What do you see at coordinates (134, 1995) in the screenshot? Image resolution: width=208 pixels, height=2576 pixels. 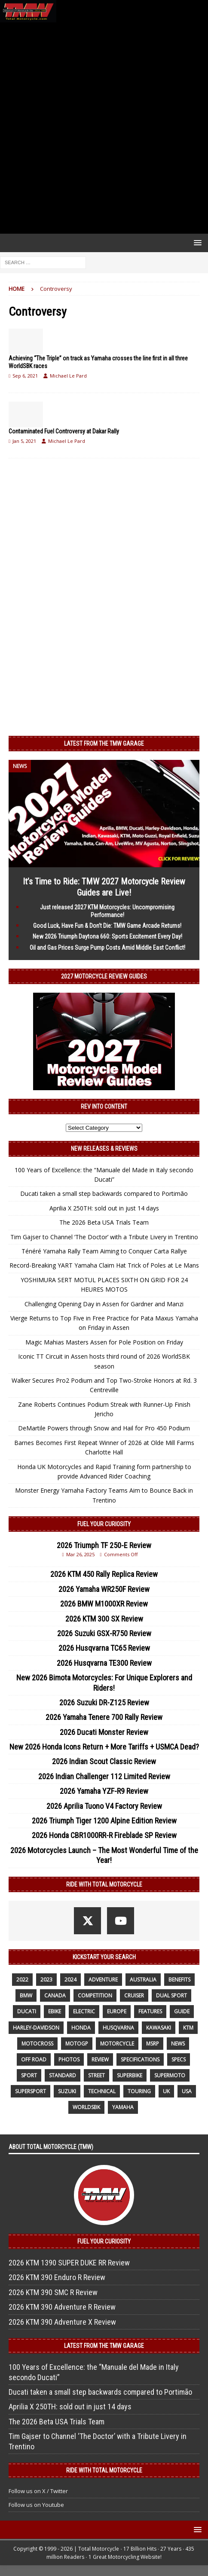 I see `cruiser` at bounding box center [134, 1995].